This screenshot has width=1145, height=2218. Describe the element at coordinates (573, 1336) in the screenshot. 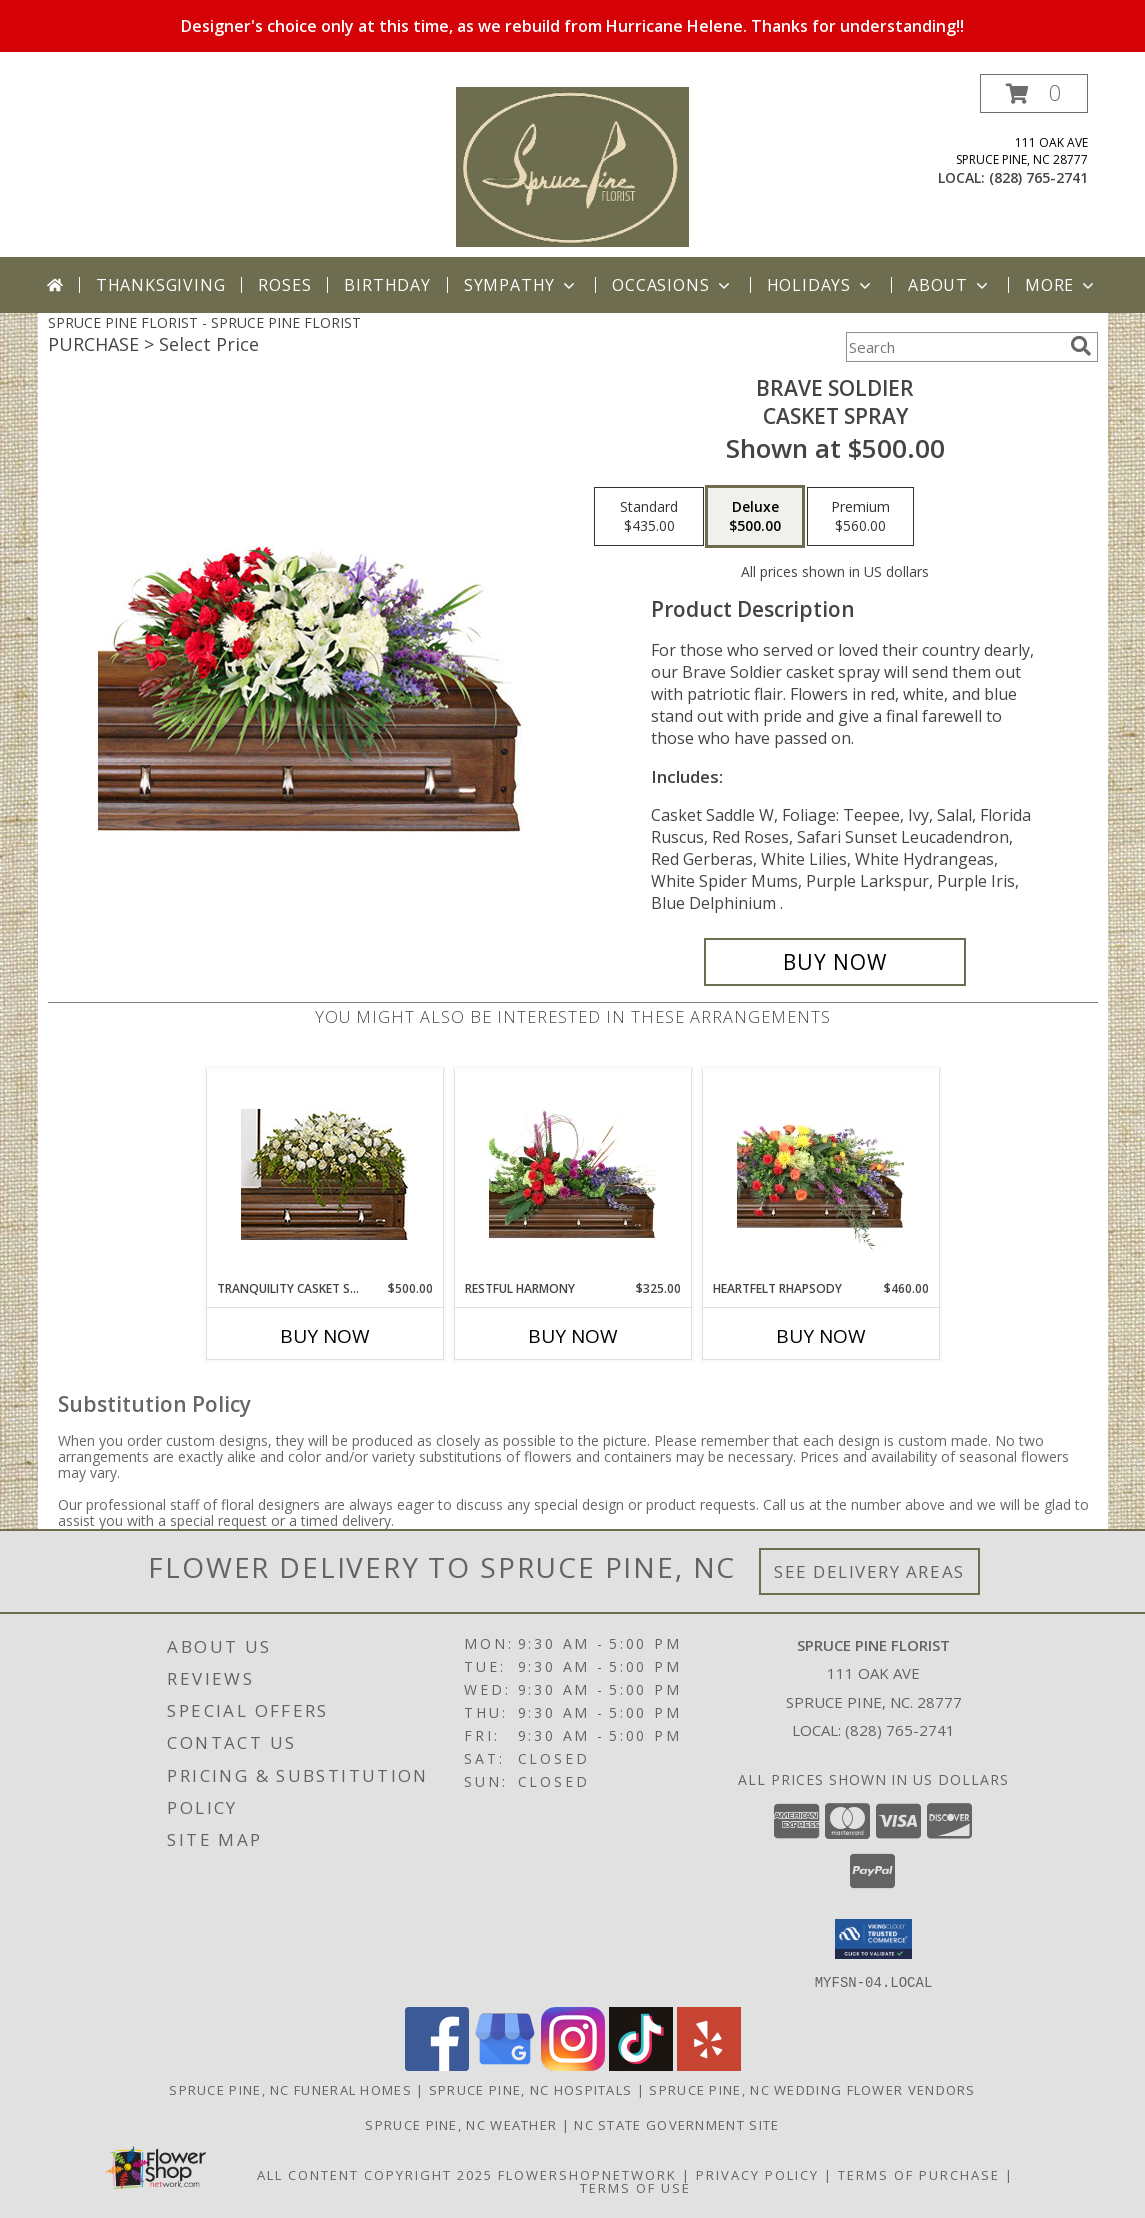

I see `Buy Now [Buy RESTFUL HARMONY Now for $325.00]` at that location.